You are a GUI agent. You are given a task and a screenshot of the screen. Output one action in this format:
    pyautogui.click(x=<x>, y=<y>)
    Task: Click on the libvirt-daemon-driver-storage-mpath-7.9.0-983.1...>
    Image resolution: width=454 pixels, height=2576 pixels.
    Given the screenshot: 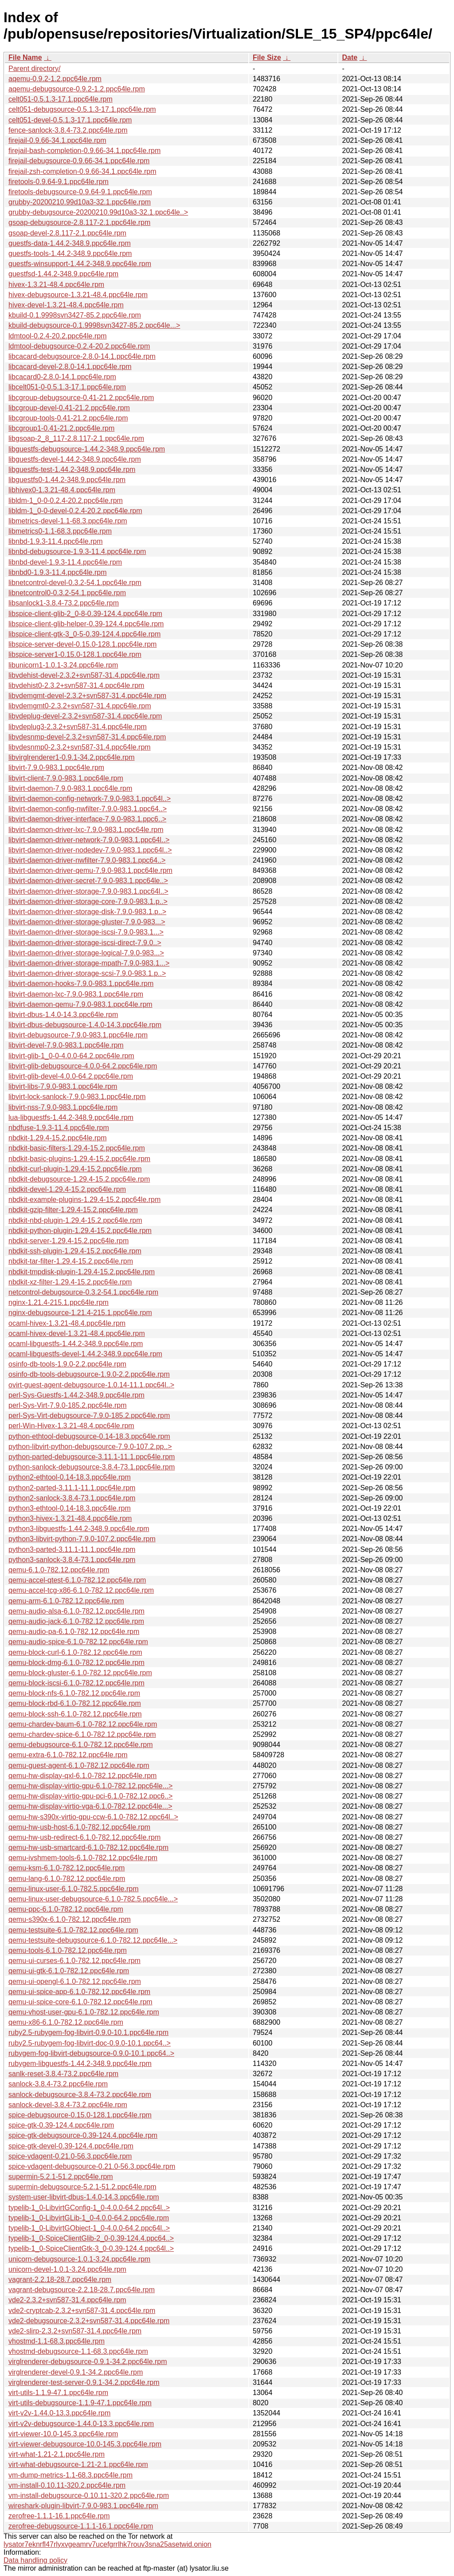 What is the action you would take?
    pyautogui.click(x=88, y=963)
    